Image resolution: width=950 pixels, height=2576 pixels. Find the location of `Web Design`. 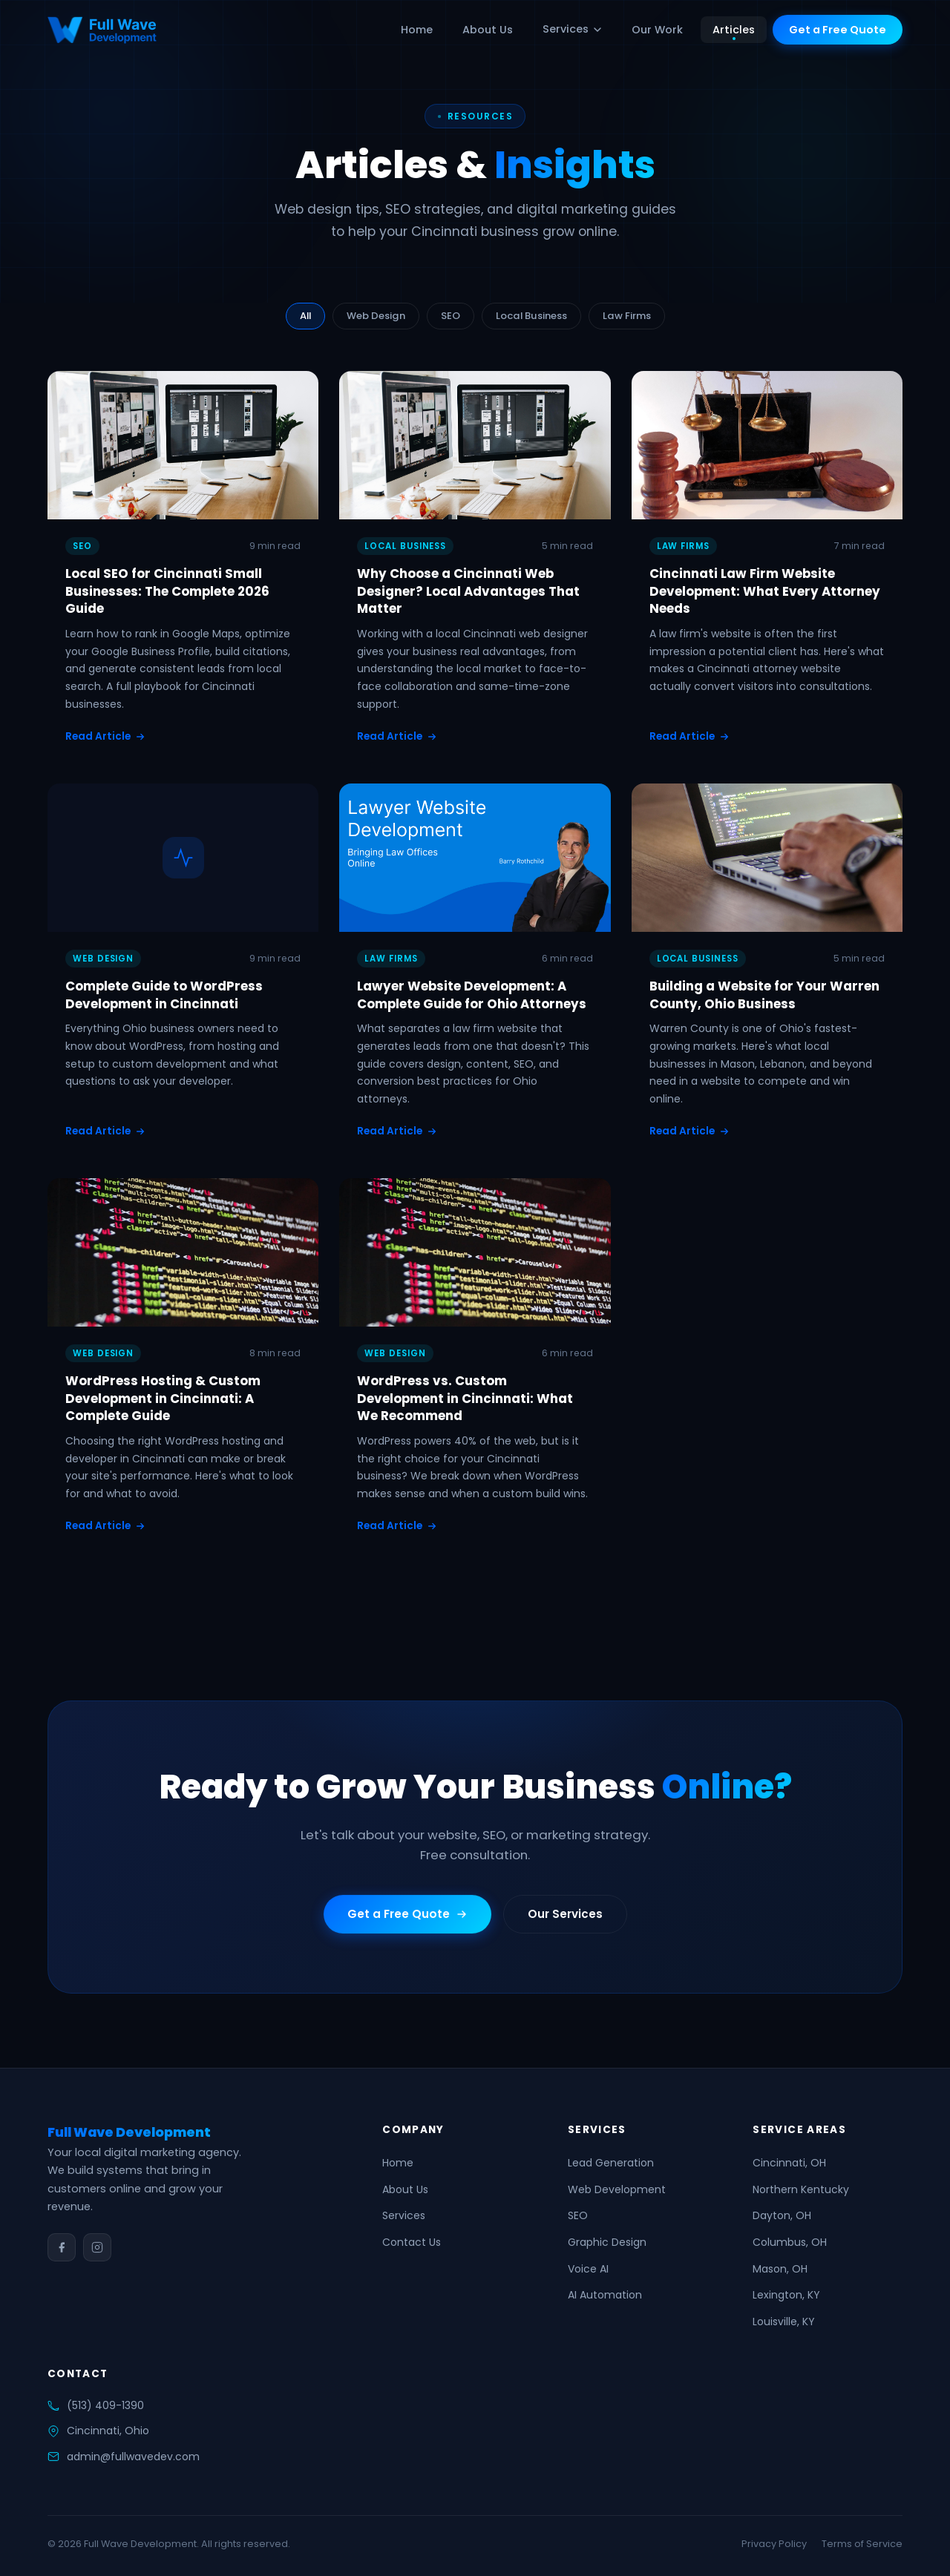

Web Design is located at coordinates (376, 316).